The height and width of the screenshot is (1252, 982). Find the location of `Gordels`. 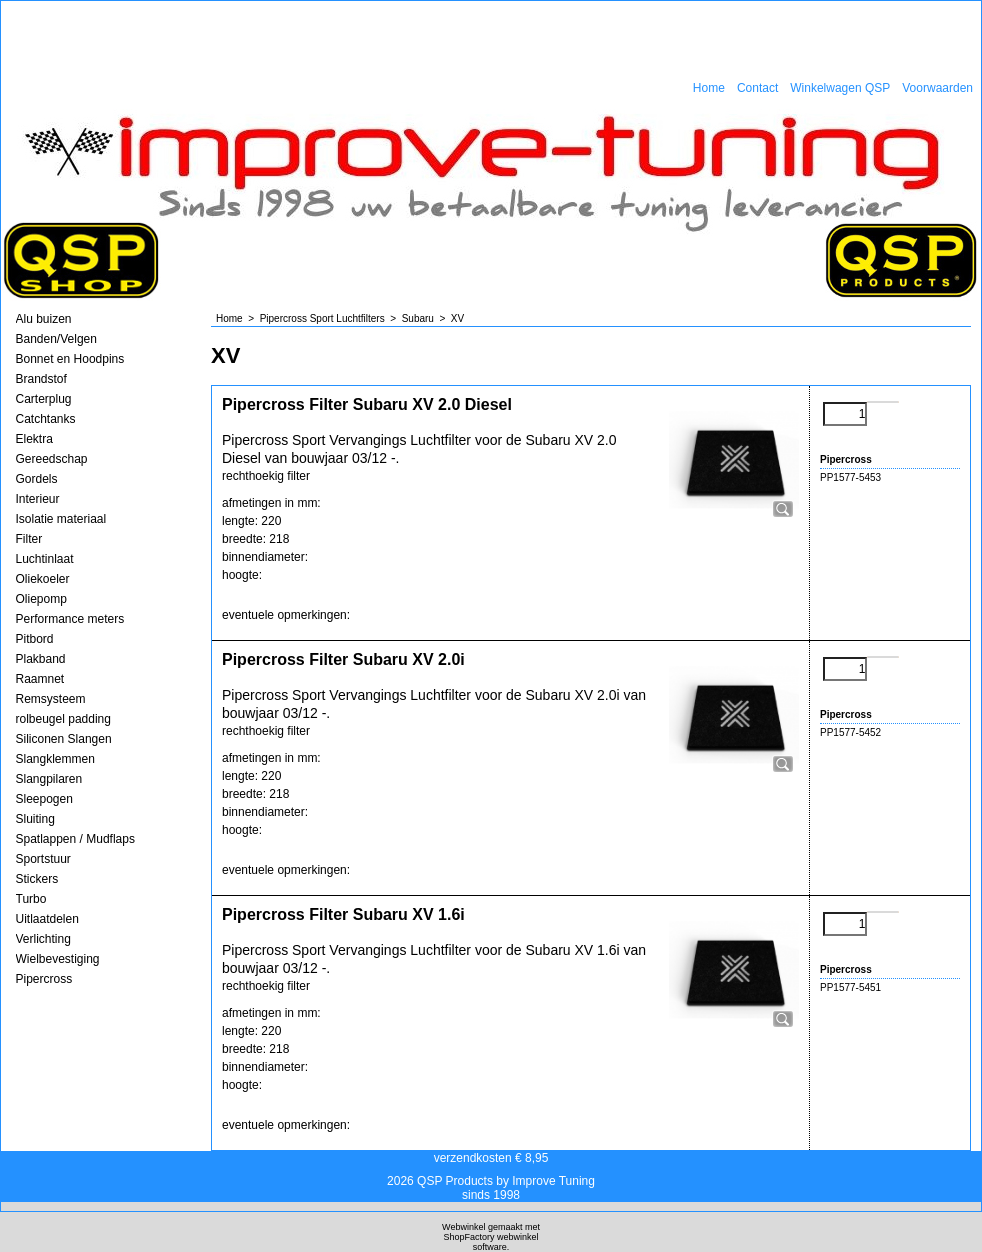

Gordels is located at coordinates (37, 479).